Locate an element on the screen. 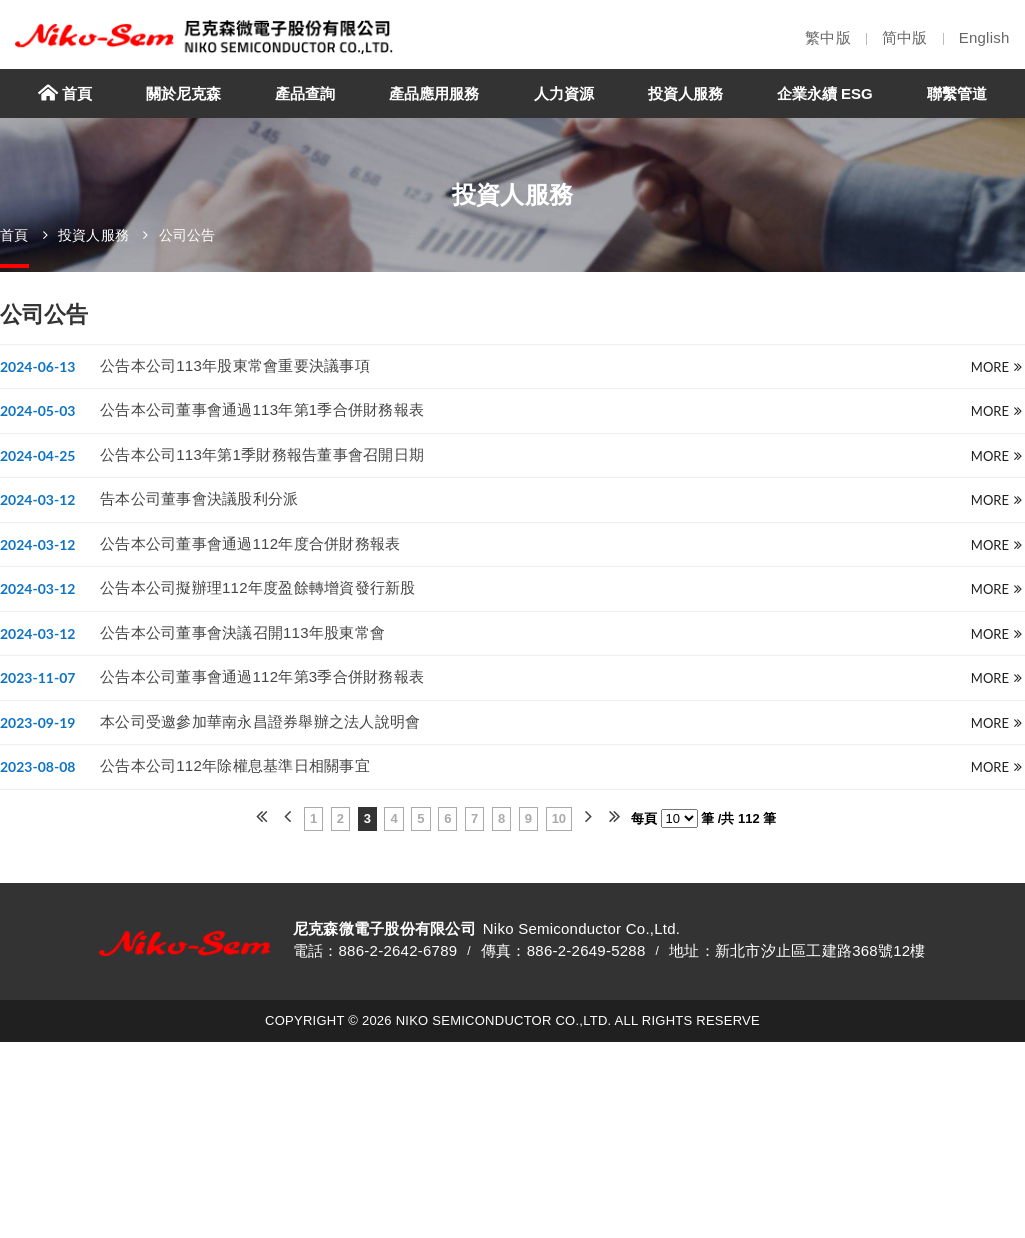 Image resolution: width=1025 pixels, height=1238 pixels. 公告本公司董事會通過112年第3季合併財務報表 is located at coordinates (262, 676).